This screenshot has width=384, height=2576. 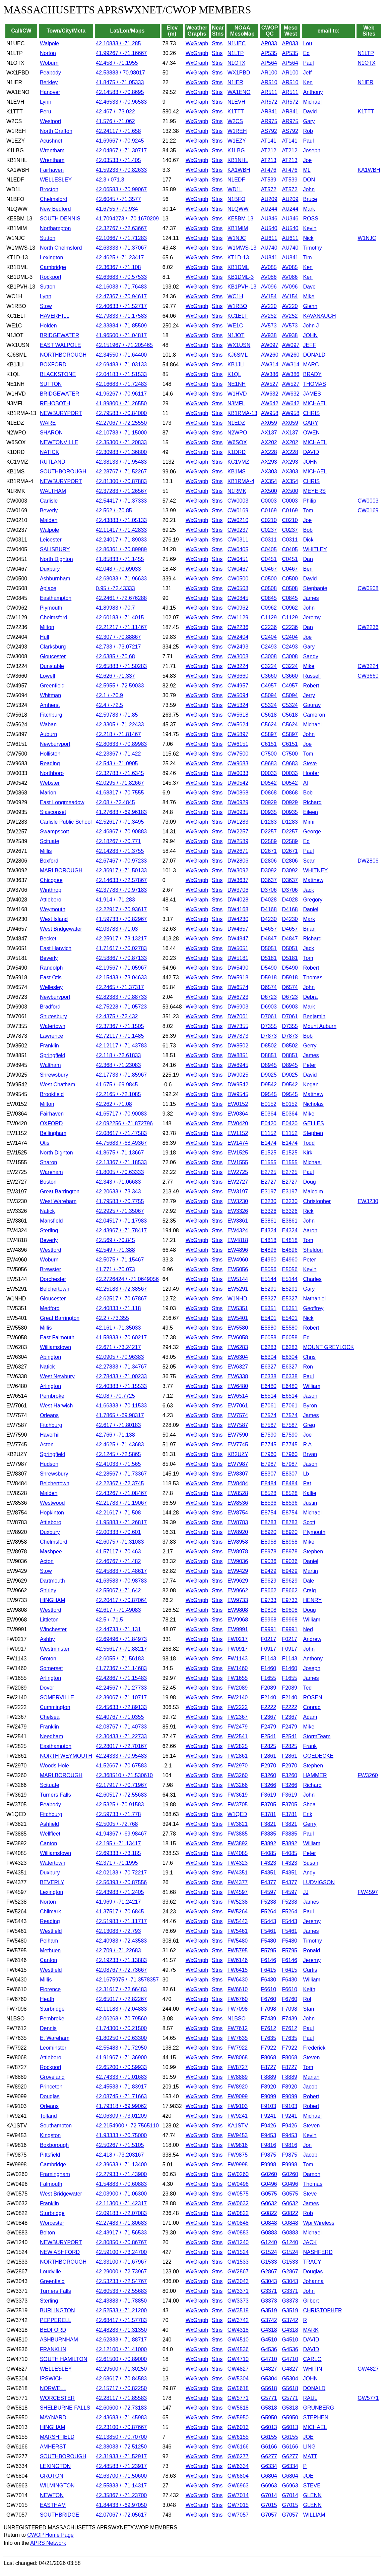 I want to click on FW2367, so click(x=238, y=1717).